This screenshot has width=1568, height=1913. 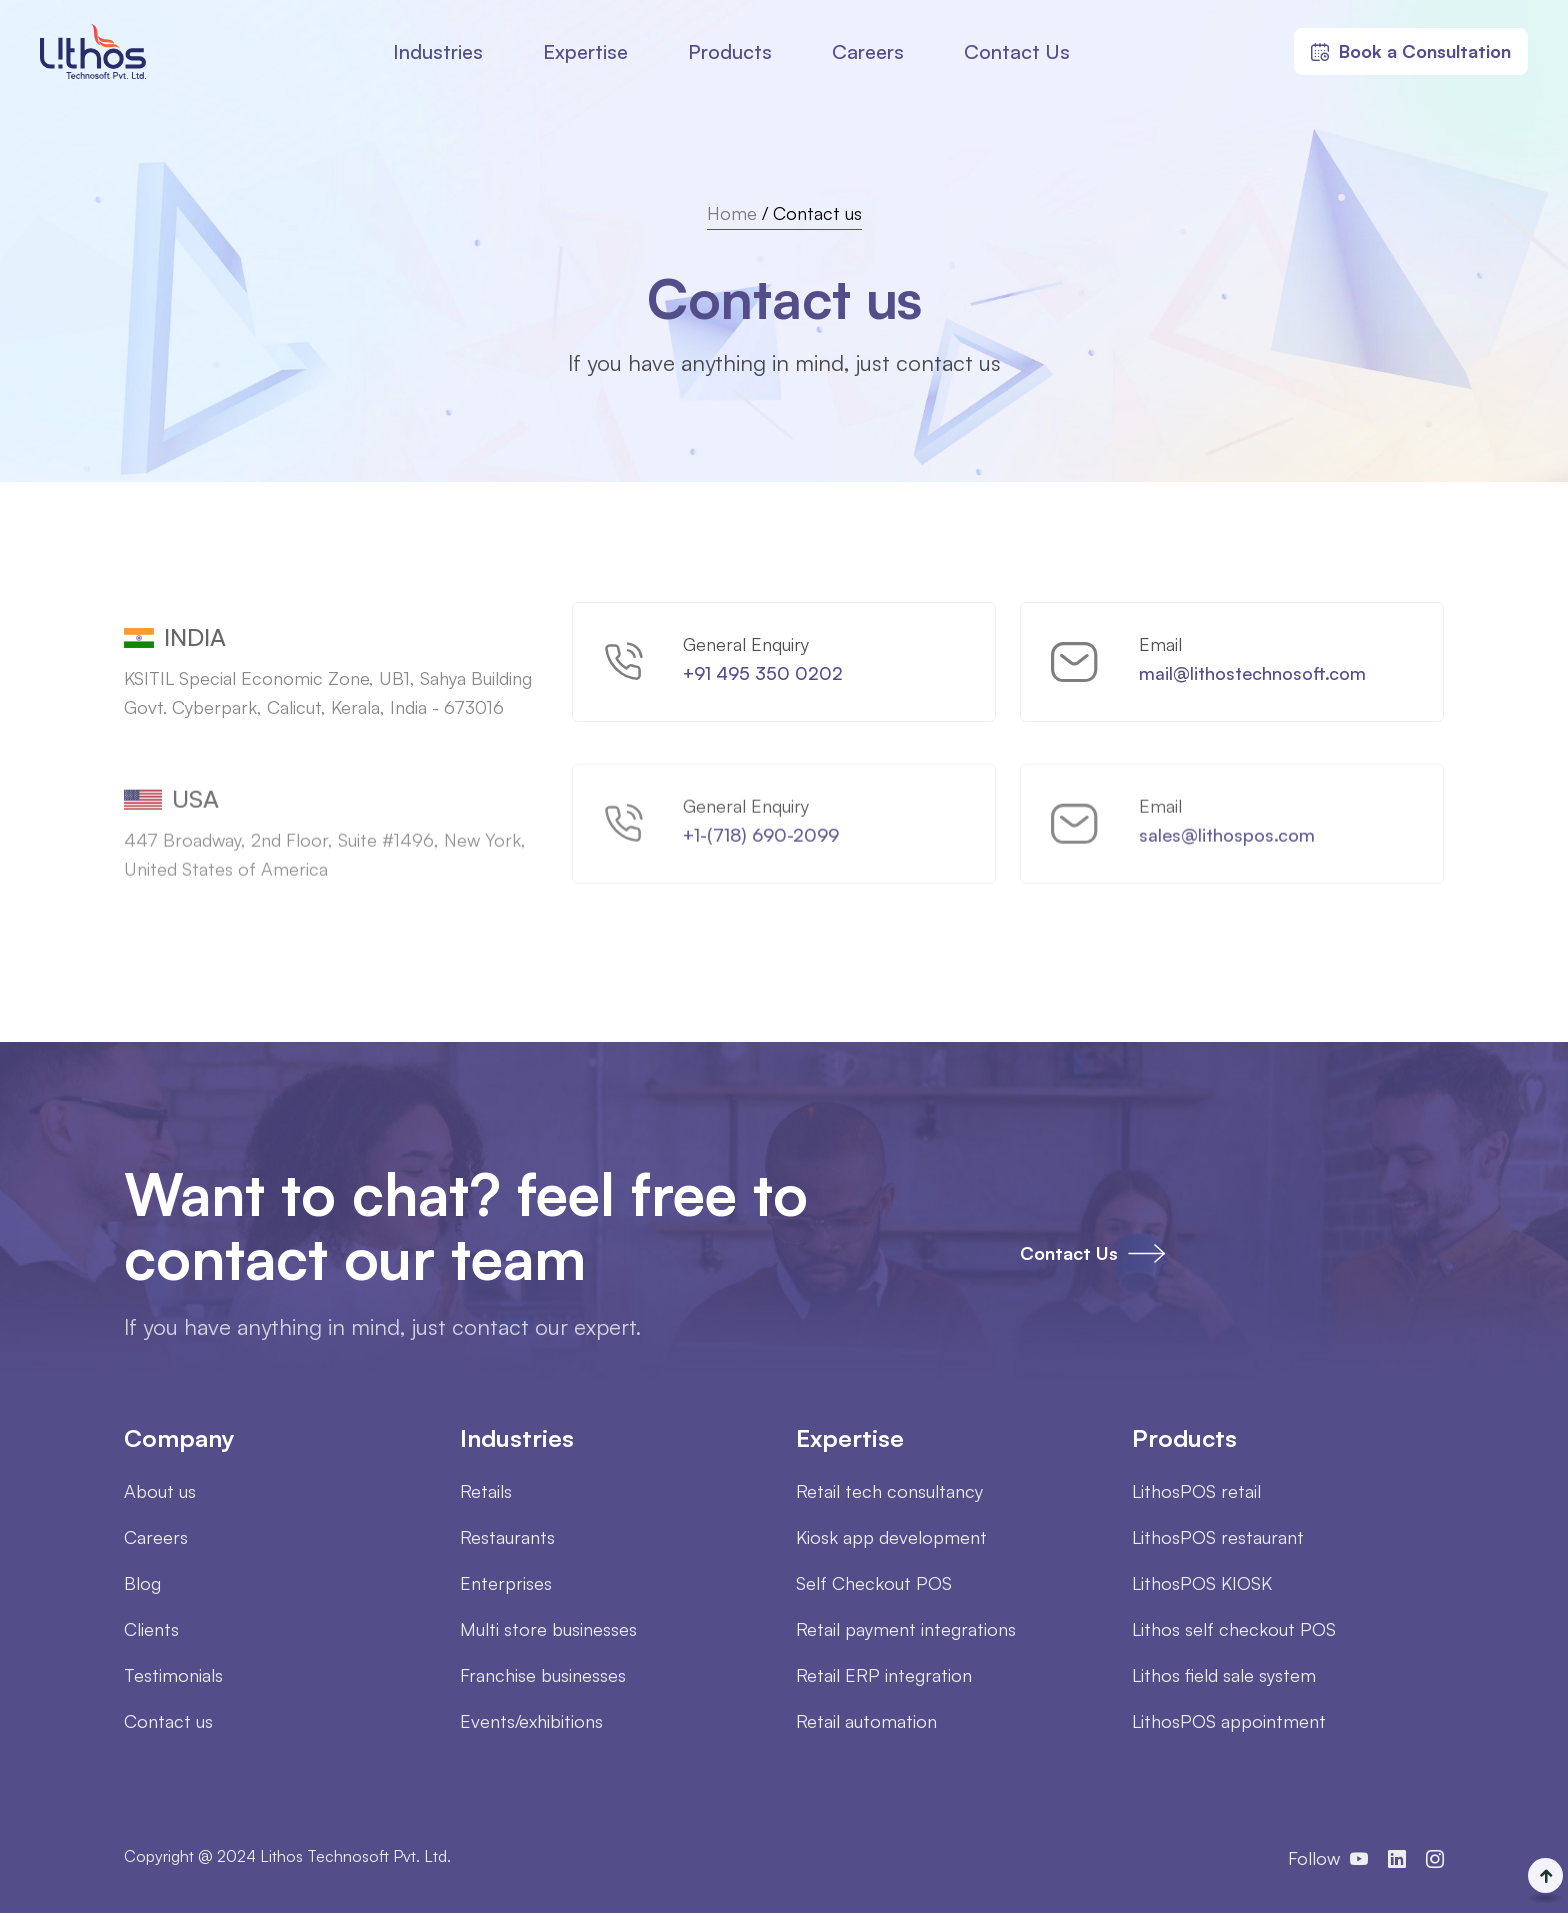 What do you see at coordinates (874, 1583) in the screenshot?
I see `Self Checkout POS` at bounding box center [874, 1583].